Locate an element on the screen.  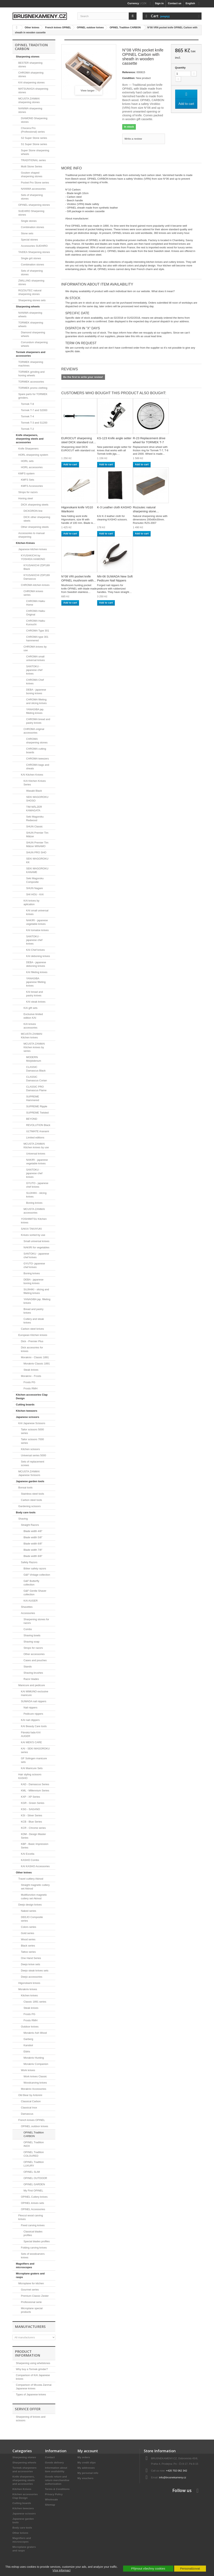
Shavettes is located at coordinates (27, 1606).